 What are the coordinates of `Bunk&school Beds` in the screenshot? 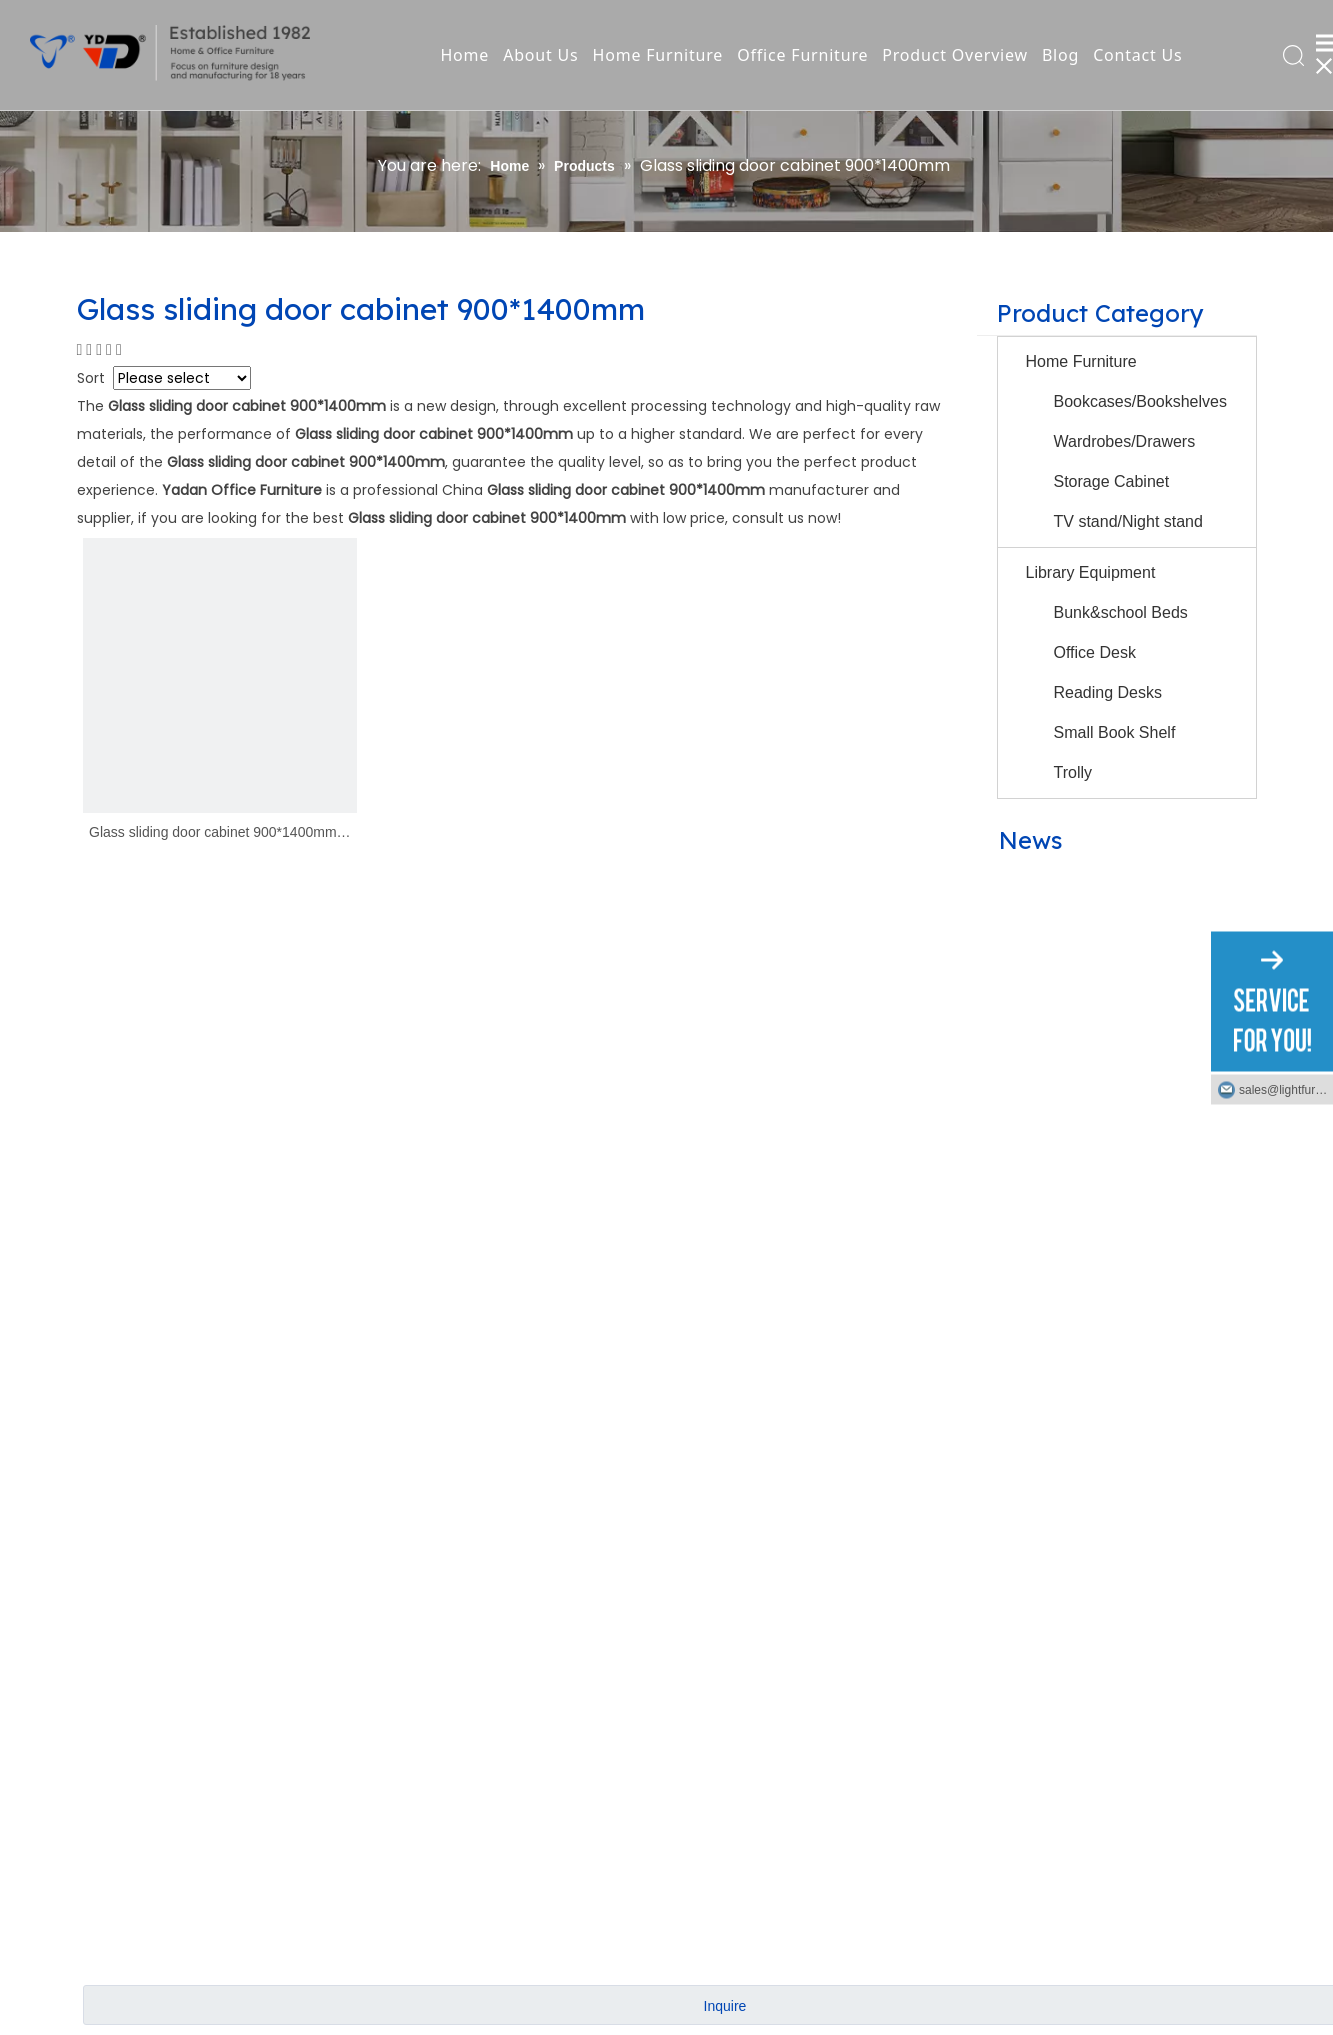 It's located at (1121, 612).